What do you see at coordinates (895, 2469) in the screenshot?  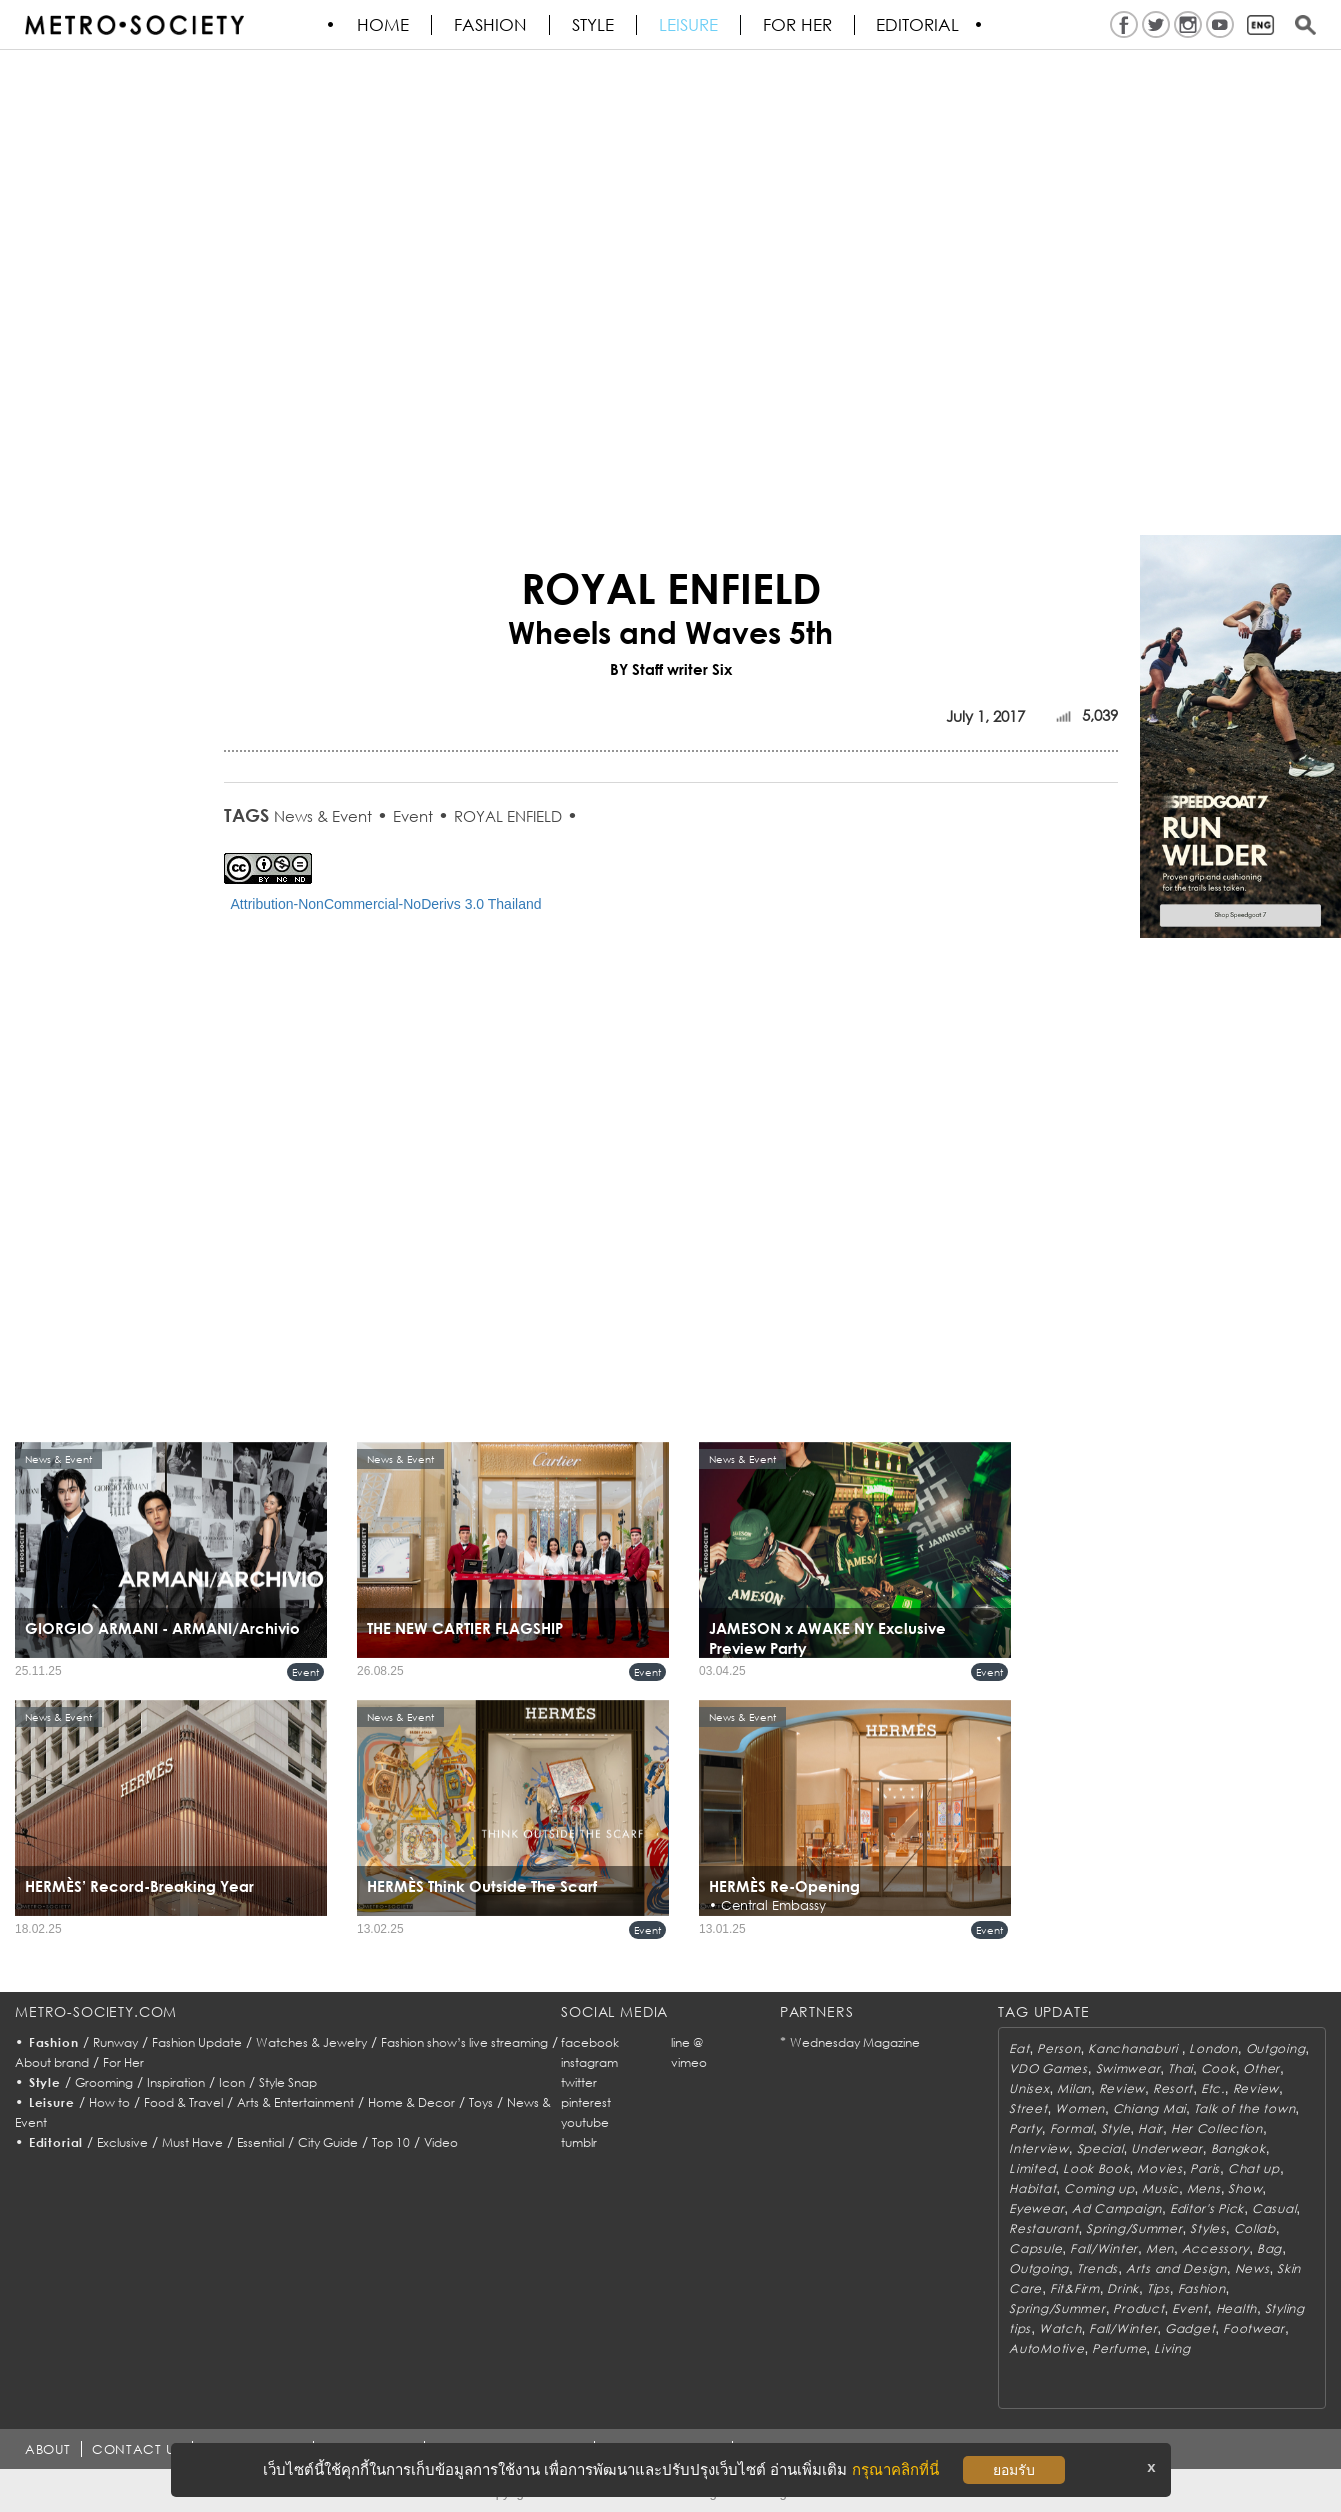 I see `กรุณาคลิกที่นี่` at bounding box center [895, 2469].